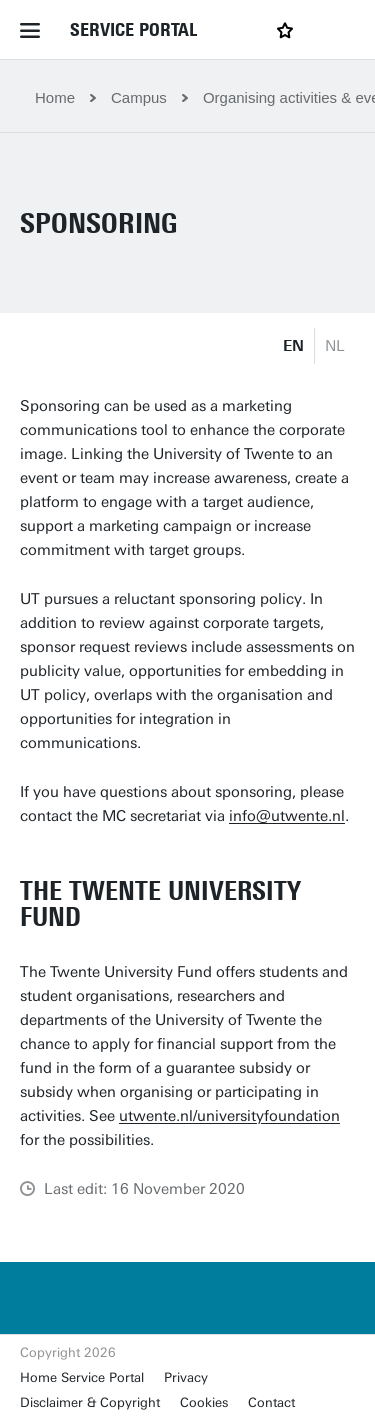 Image resolution: width=375 pixels, height=1420 pixels. I want to click on Service Portal, so click(133, 30).